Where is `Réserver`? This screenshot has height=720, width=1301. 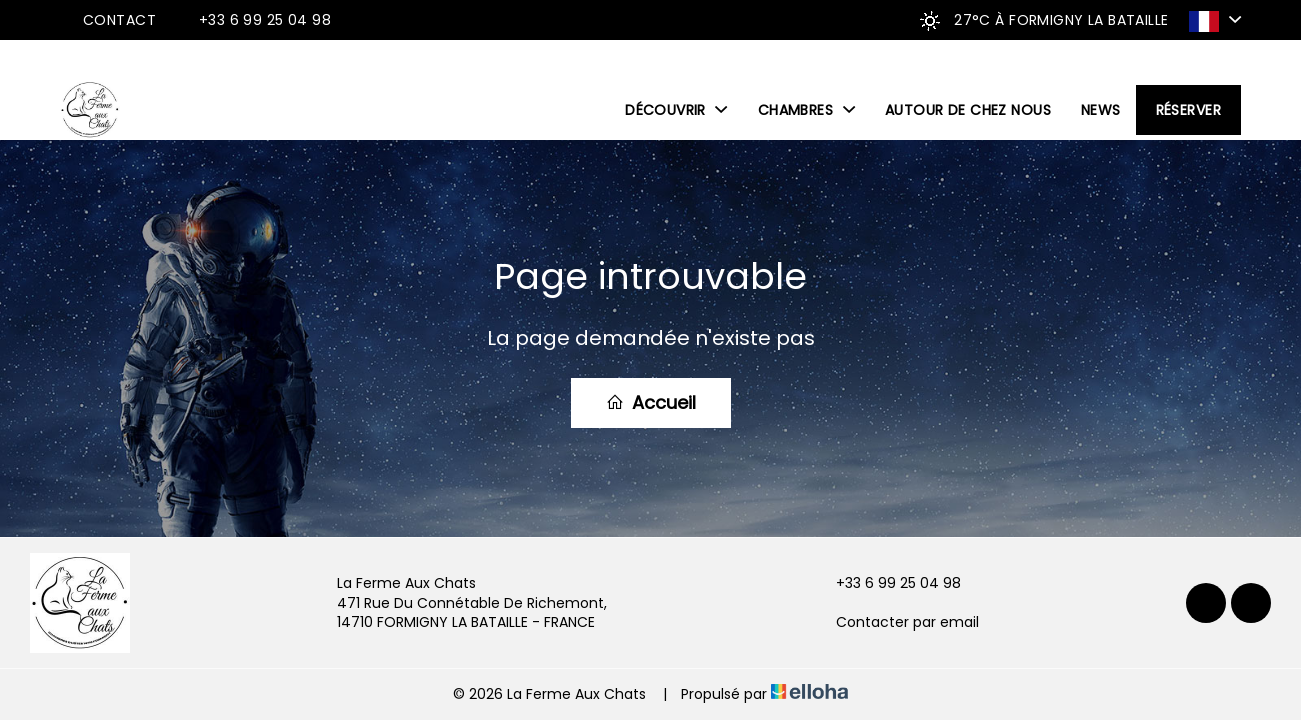 Réserver is located at coordinates (1188, 110).